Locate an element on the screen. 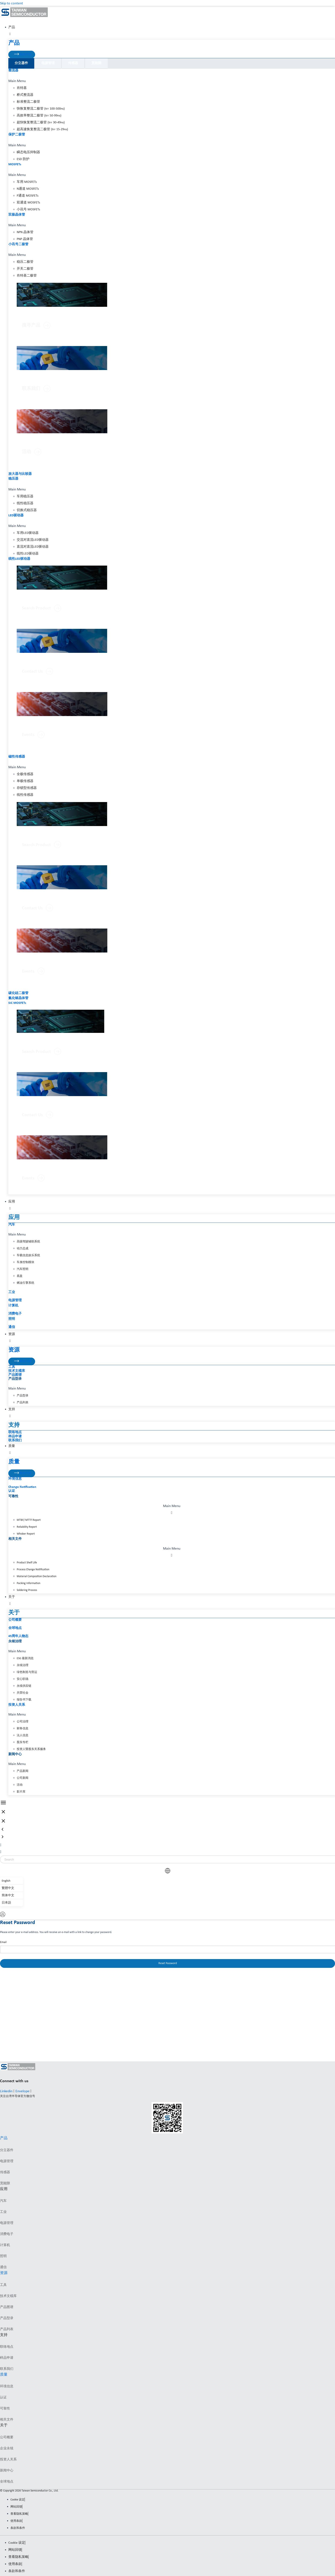 The image size is (335, 2576). ESG 最新消息 is located at coordinates (25, 1658).